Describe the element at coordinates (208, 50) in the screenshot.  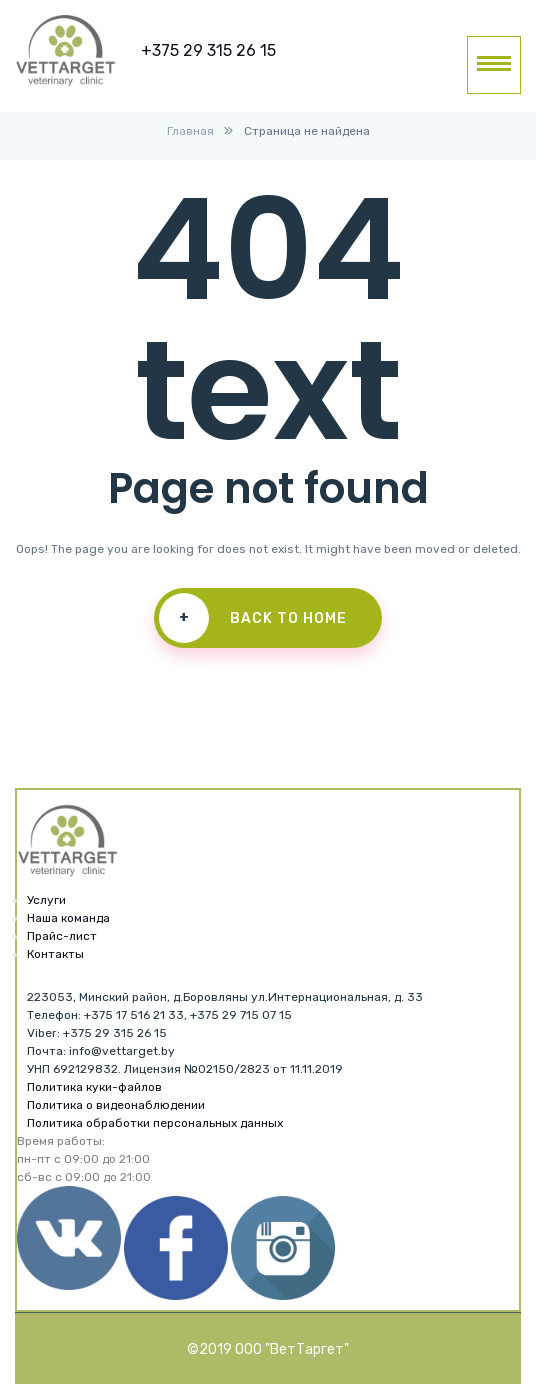
I see `+375 29 315 26 15` at that location.